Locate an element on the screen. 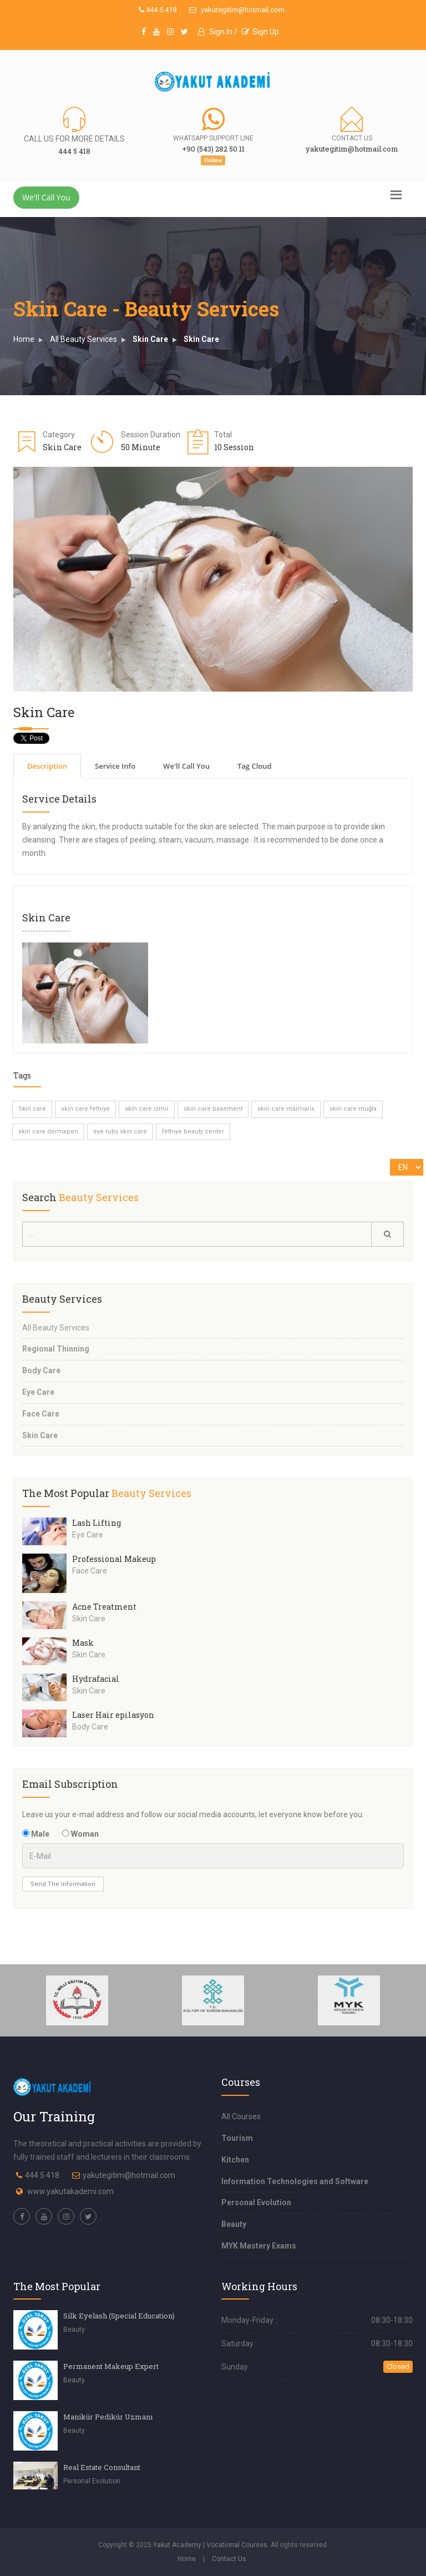  Description is located at coordinates (47, 766).